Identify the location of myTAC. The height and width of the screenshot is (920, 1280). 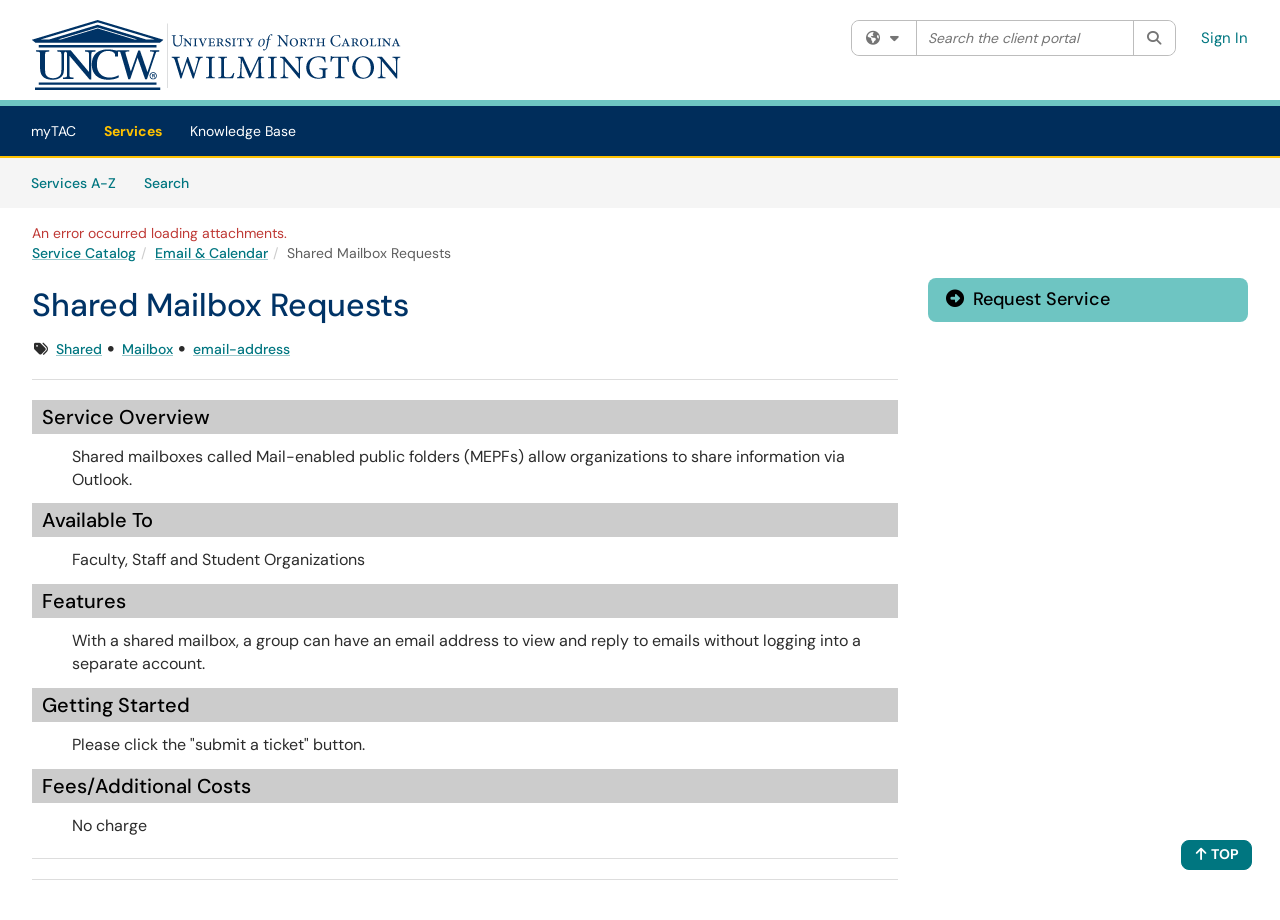
(53, 131).